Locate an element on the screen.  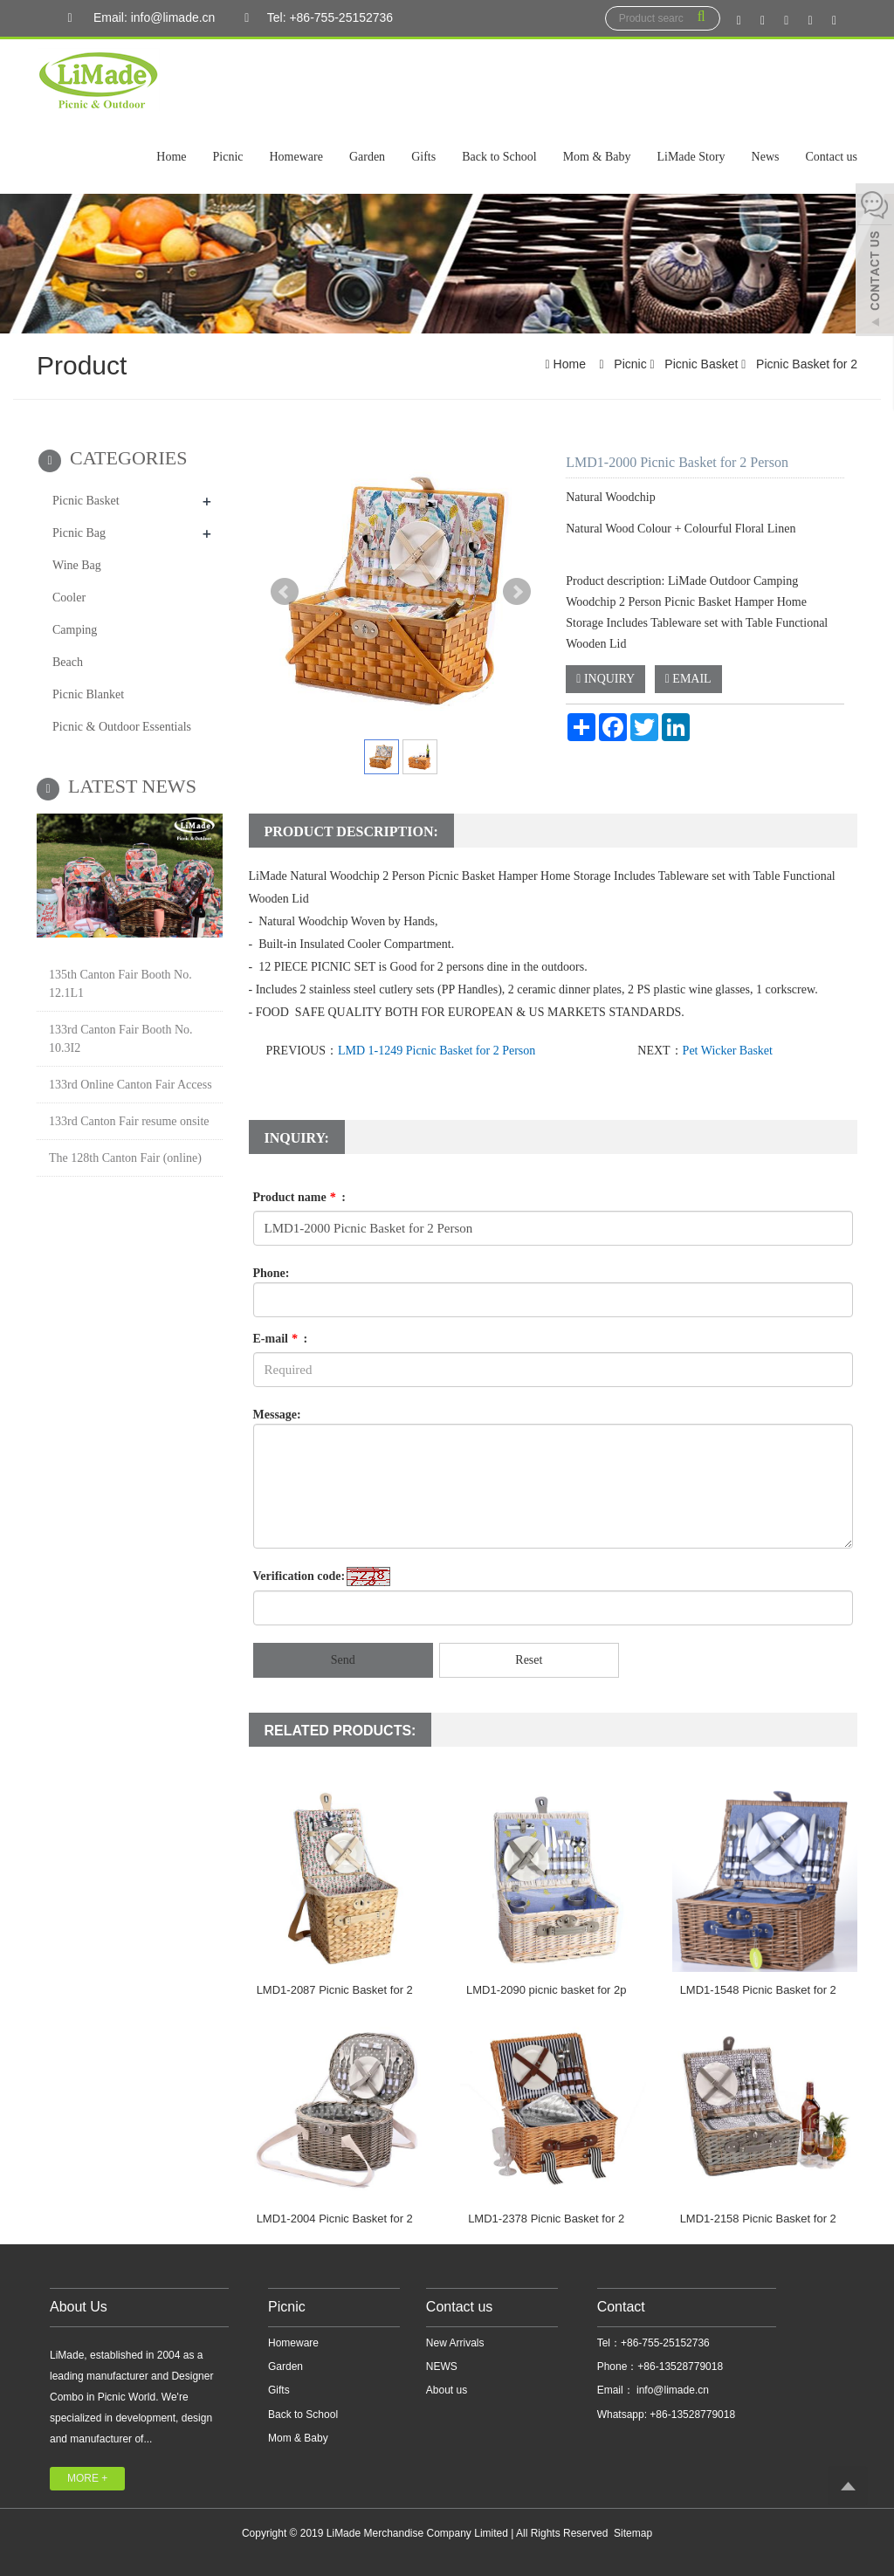
Picnic is located at coordinates (228, 156).